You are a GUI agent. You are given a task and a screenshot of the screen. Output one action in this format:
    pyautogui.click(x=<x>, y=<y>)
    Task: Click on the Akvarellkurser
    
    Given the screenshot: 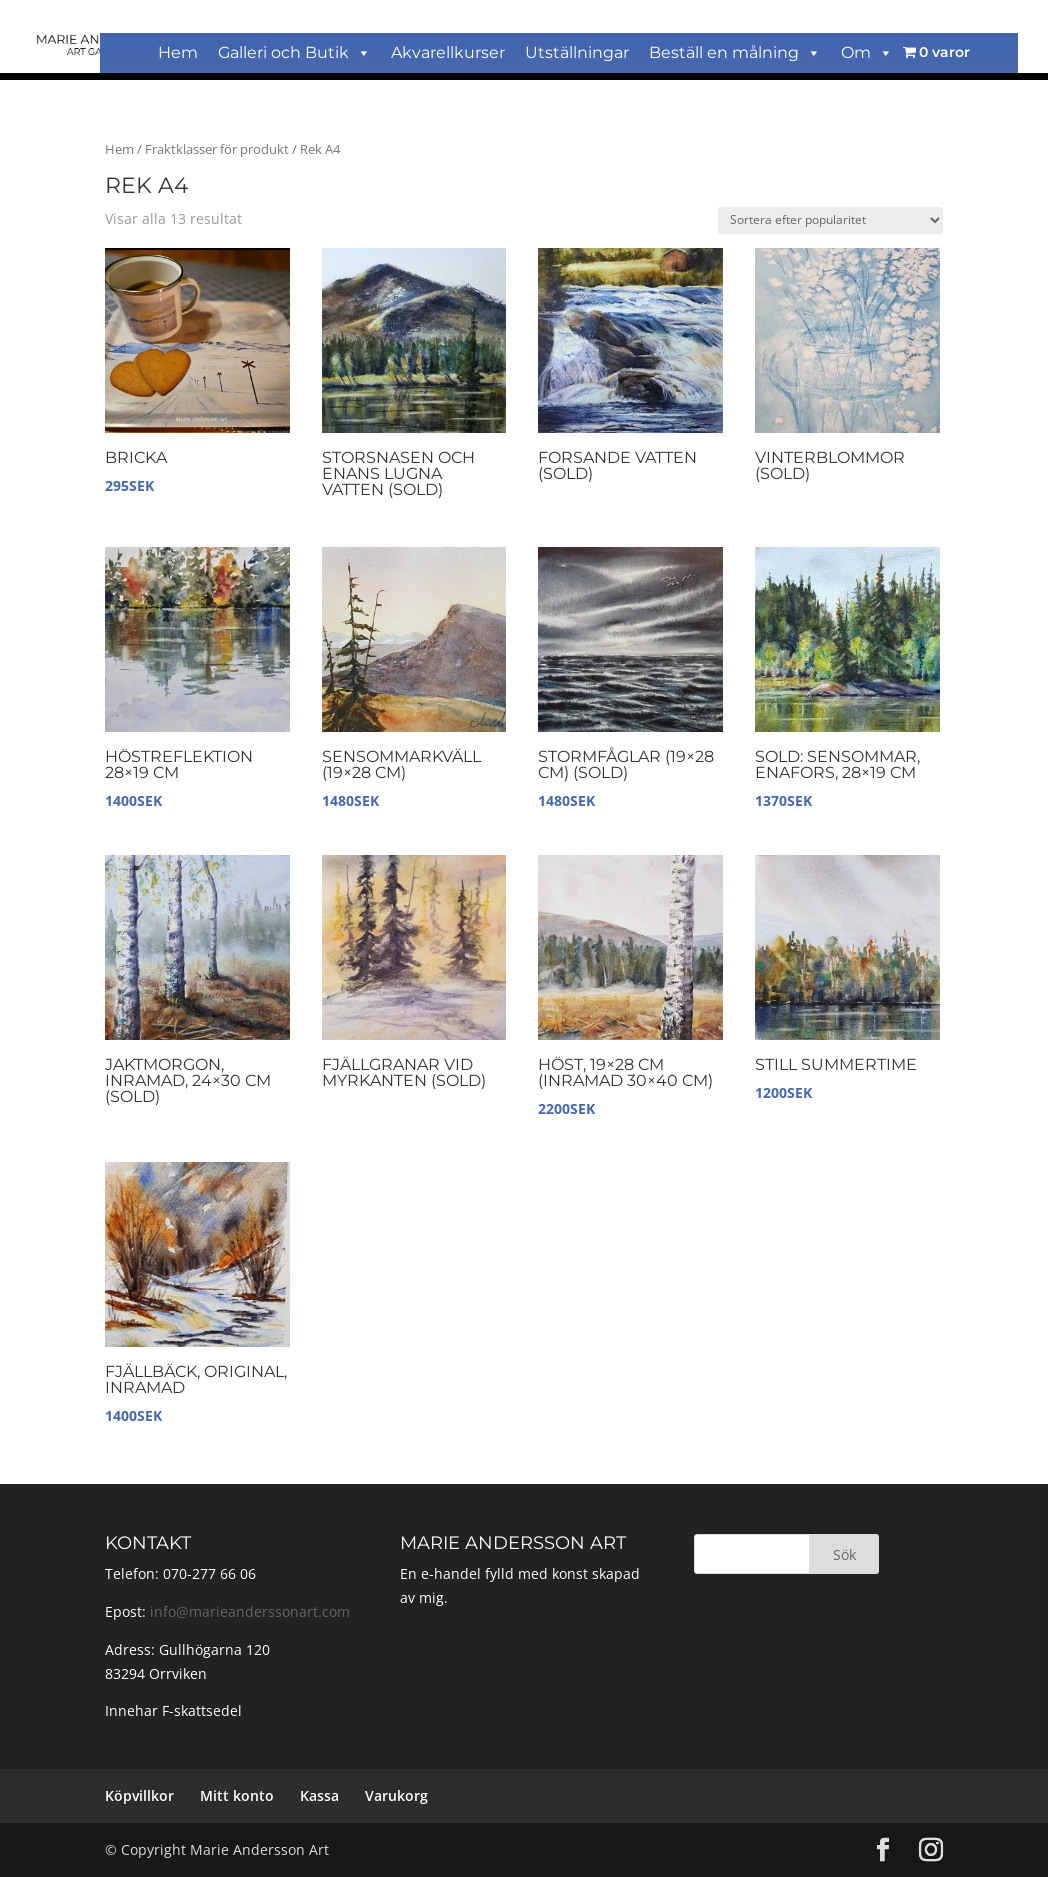 What is the action you would take?
    pyautogui.click(x=448, y=52)
    